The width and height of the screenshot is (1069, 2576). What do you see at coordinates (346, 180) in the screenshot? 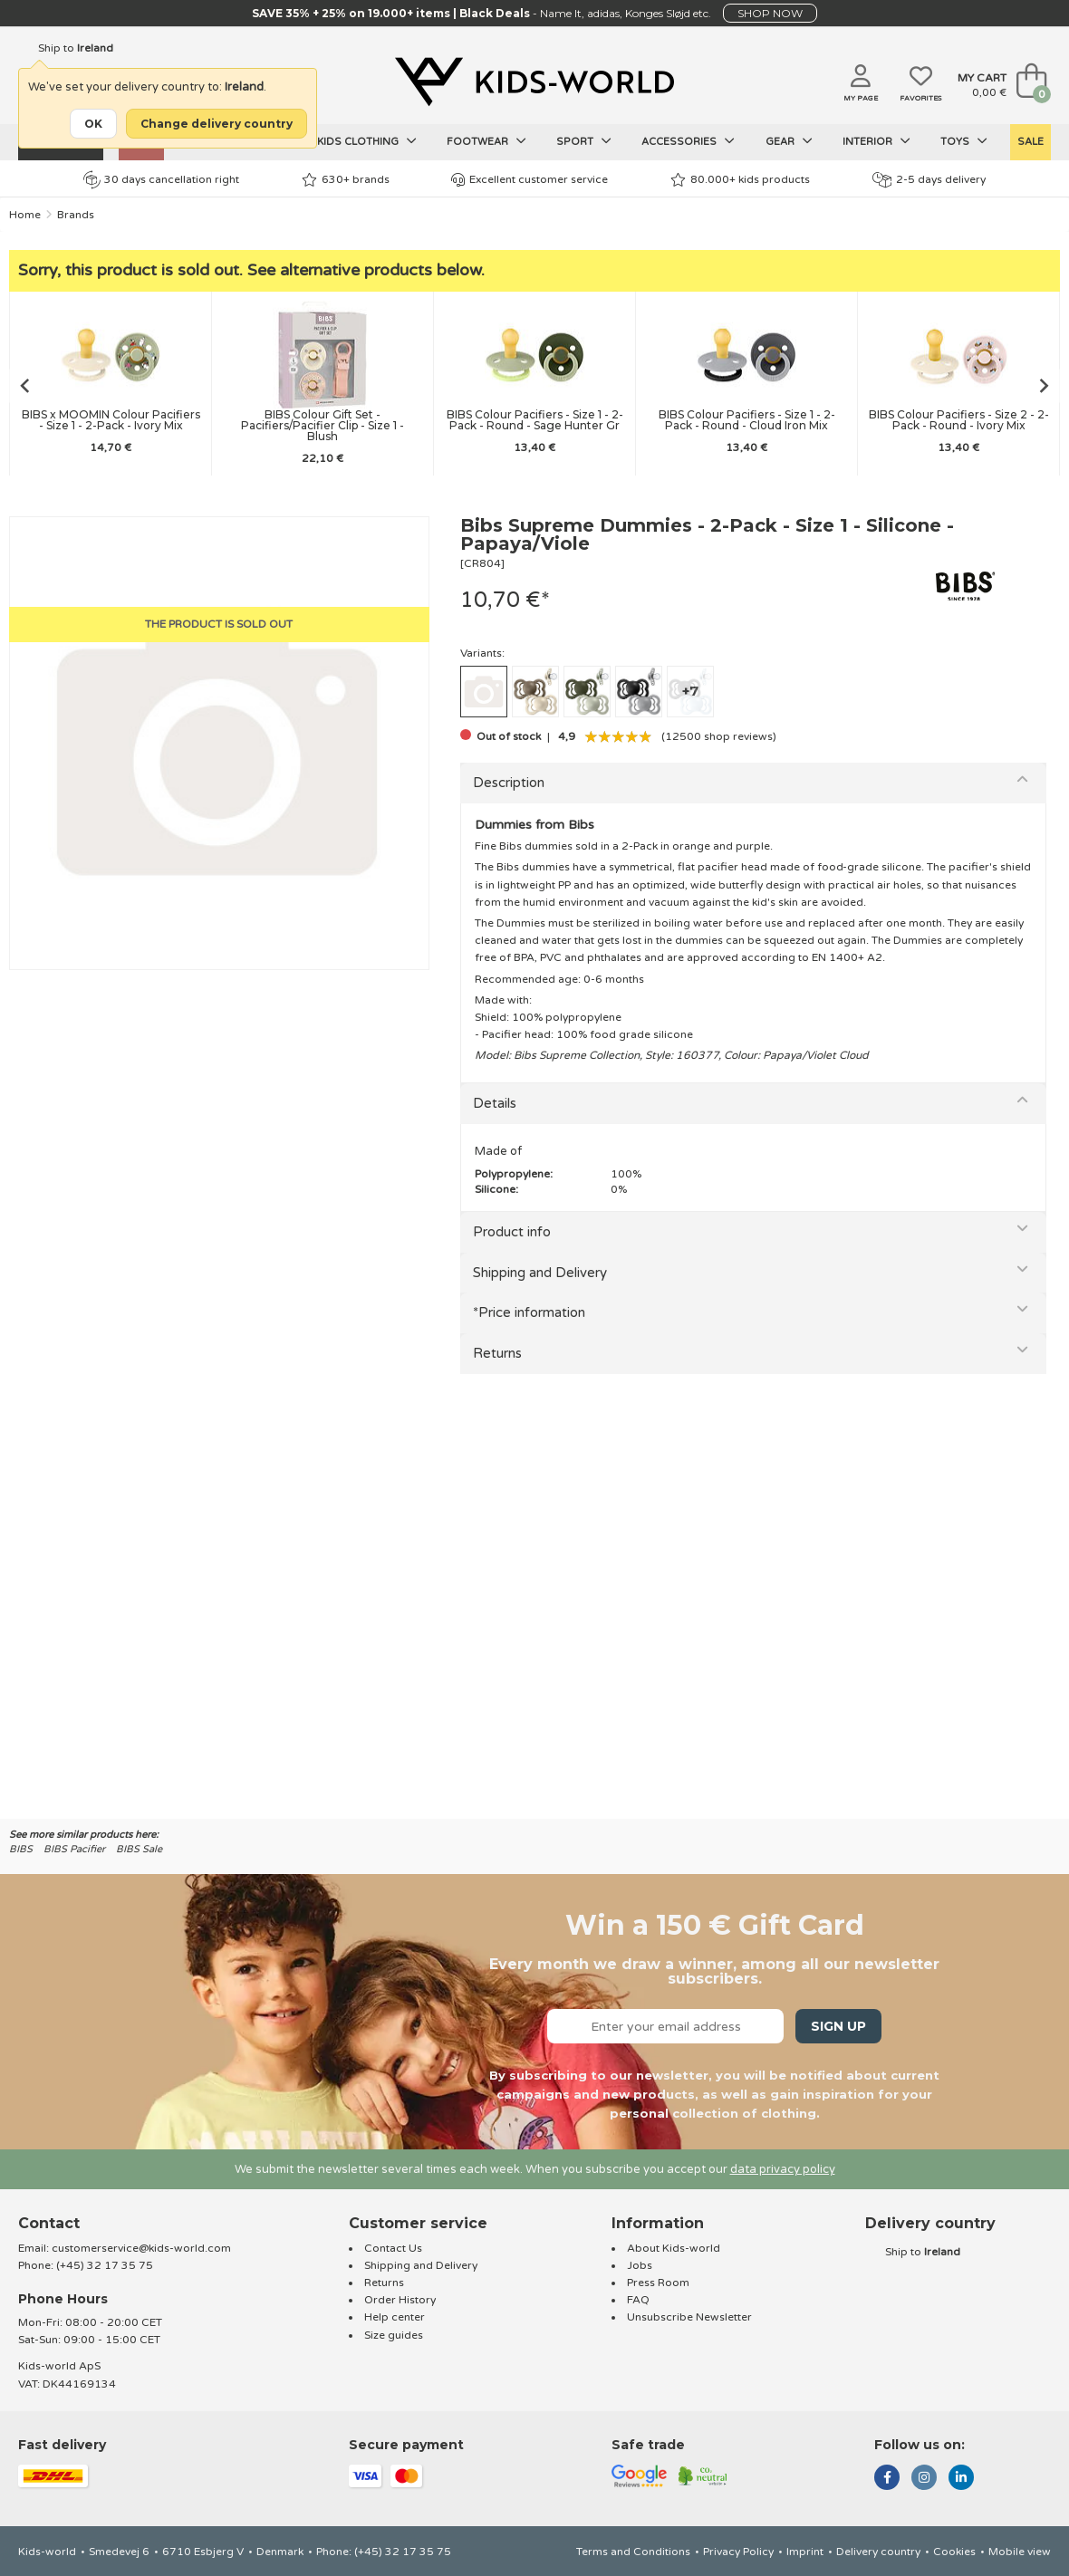
I see `630+ brands` at bounding box center [346, 180].